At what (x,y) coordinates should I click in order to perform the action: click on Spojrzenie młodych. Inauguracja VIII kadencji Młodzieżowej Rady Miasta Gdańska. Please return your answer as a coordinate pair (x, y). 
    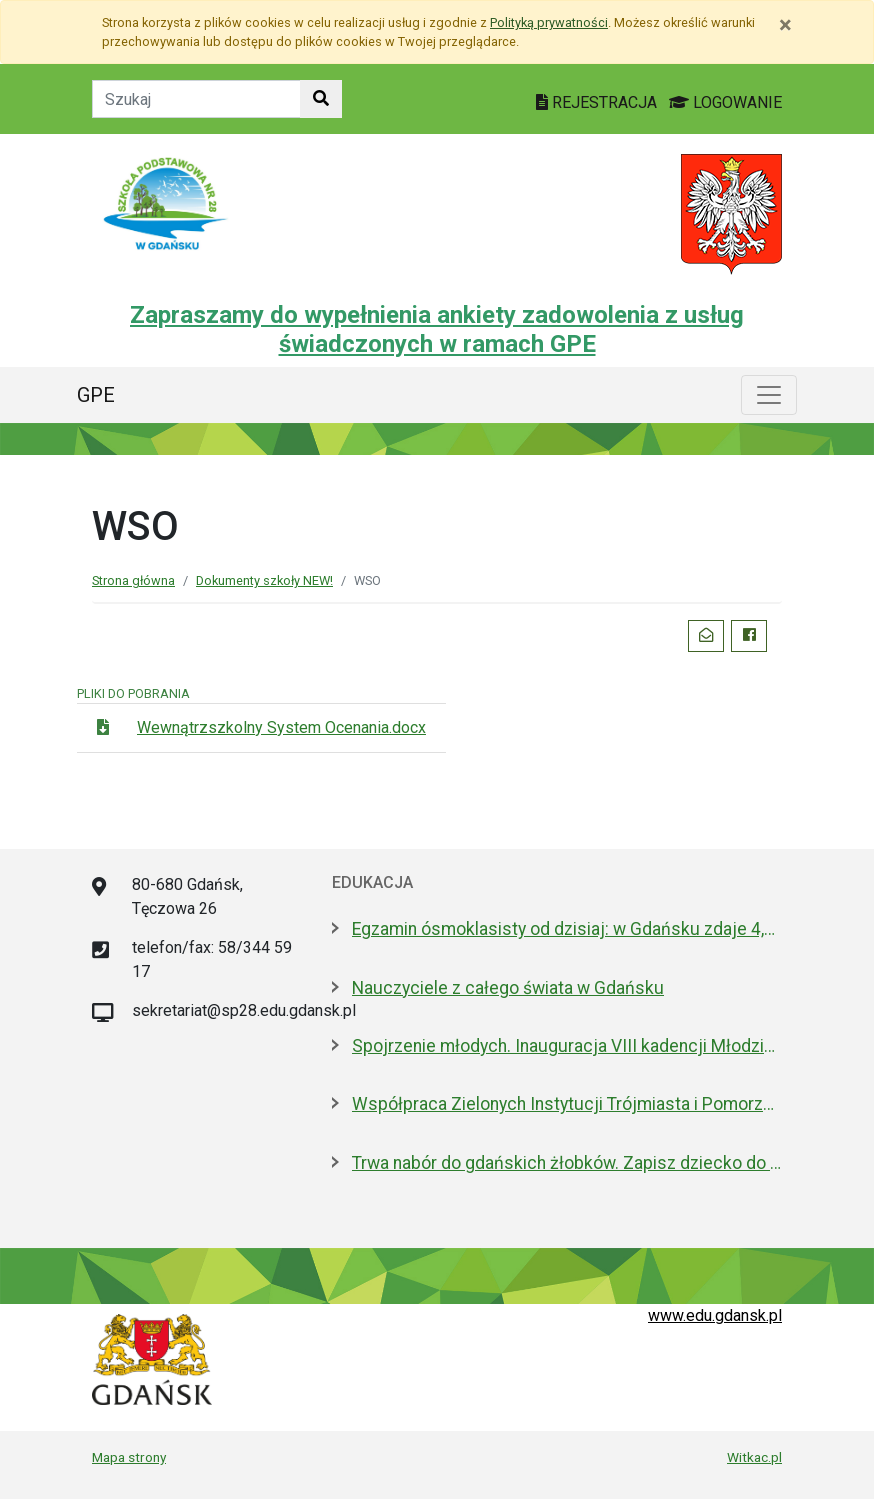
    Looking at the image, I should click on (567, 1046).